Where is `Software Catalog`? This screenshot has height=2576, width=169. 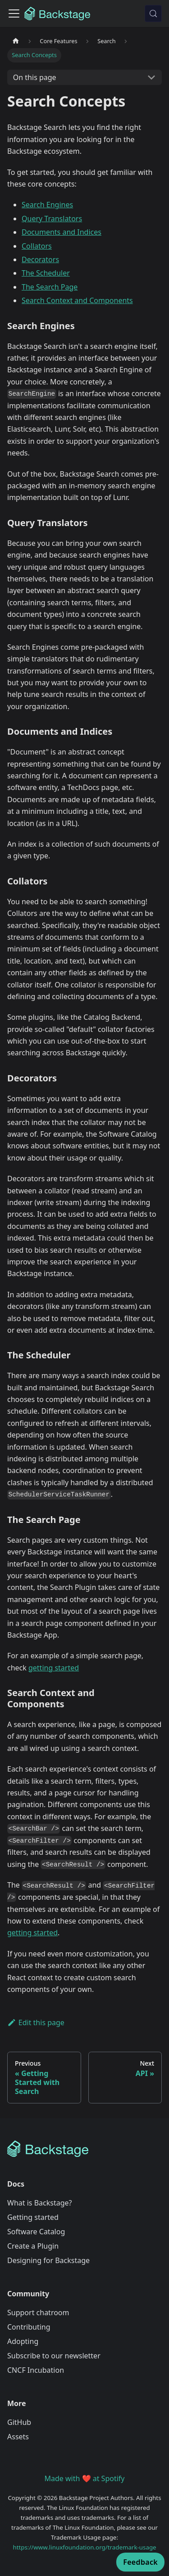 Software Catalog is located at coordinates (36, 2232).